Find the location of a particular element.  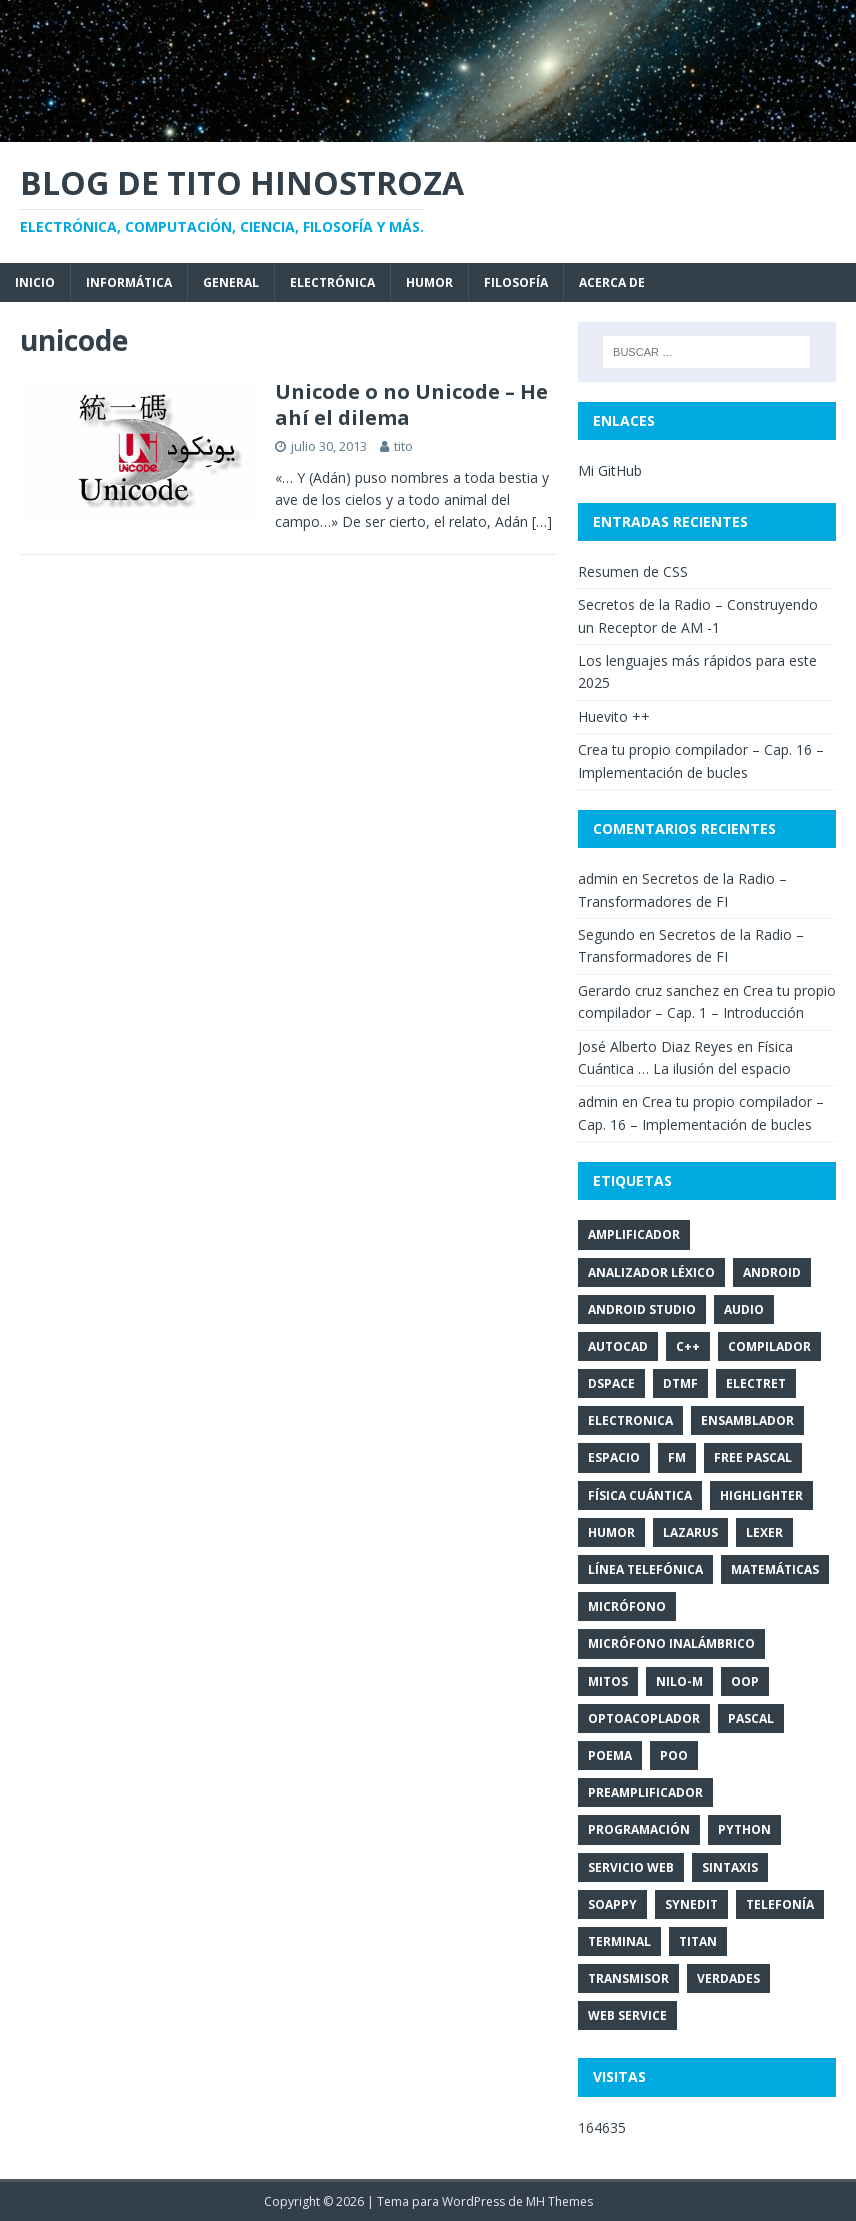

Humor is located at coordinates (429, 282).